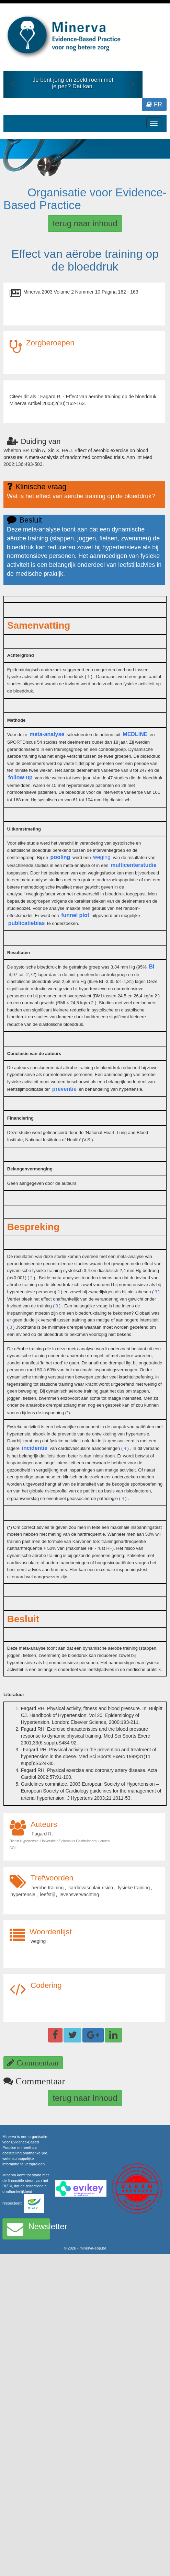  What do you see at coordinates (133, 865) in the screenshot?
I see `multicenterstudie` at bounding box center [133, 865].